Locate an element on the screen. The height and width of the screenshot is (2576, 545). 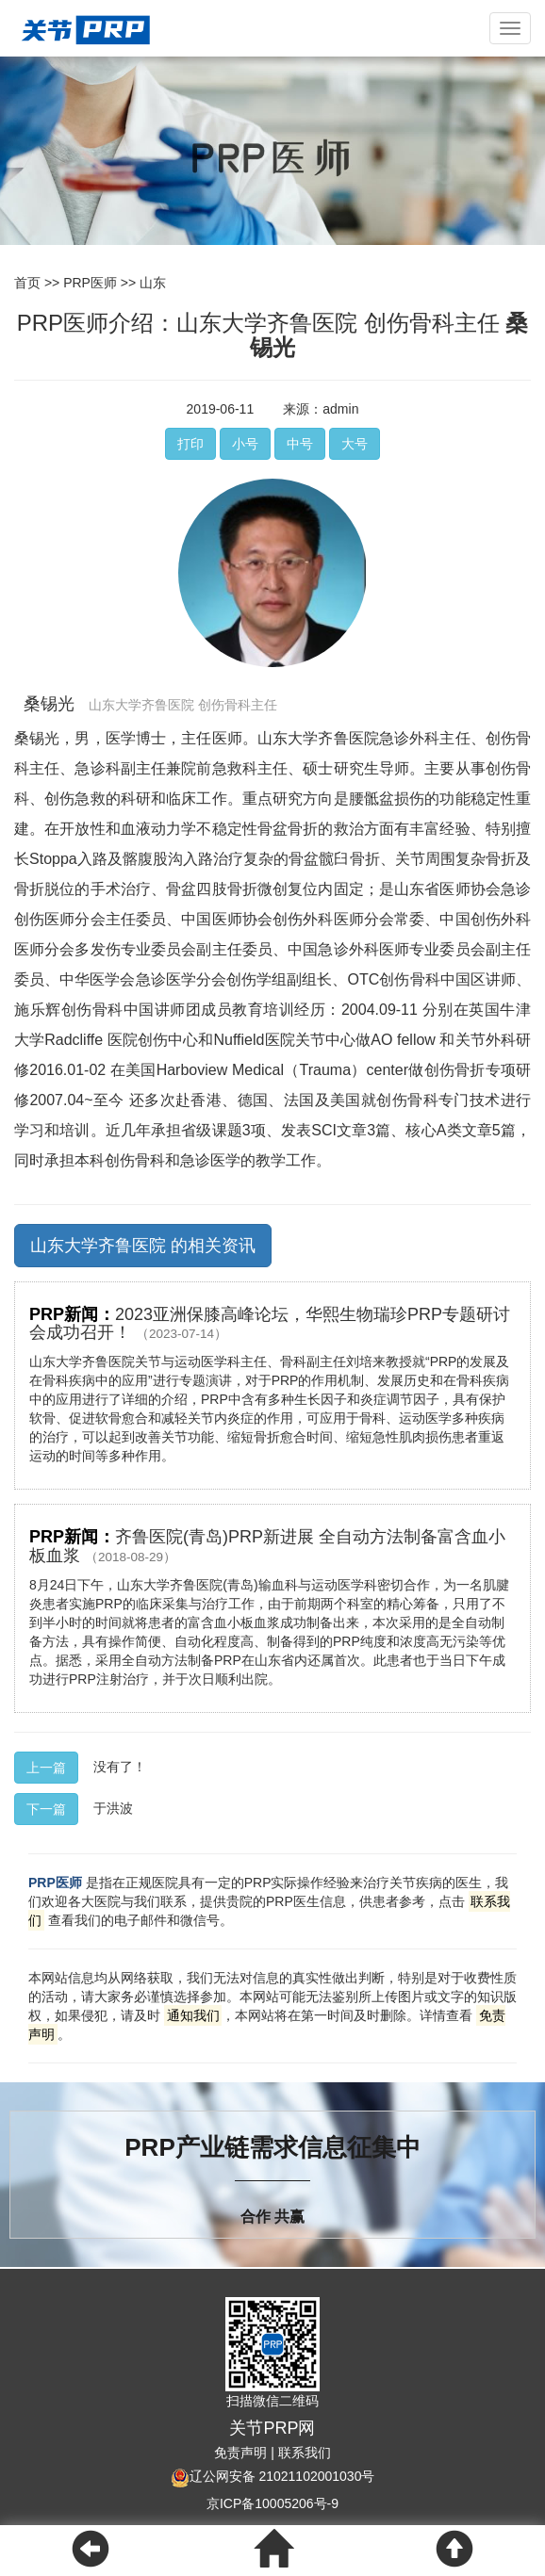
打印 is located at coordinates (190, 443).